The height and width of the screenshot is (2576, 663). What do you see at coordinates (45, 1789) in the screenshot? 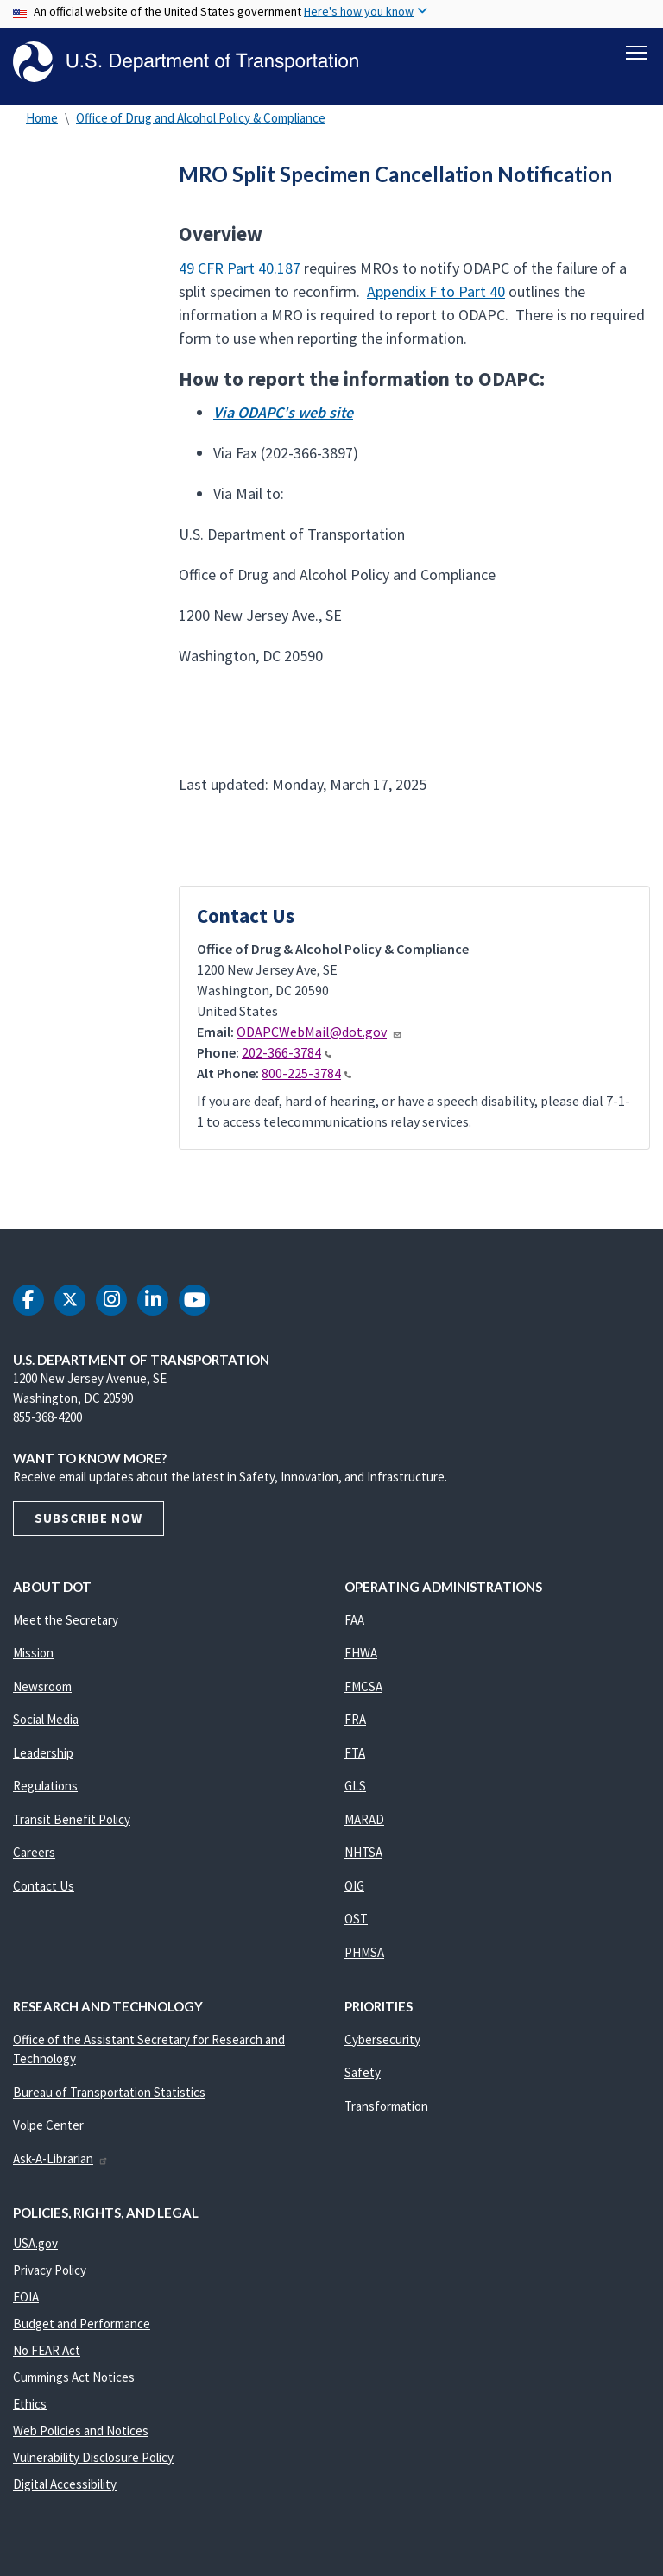
I see `Regulations` at bounding box center [45, 1789].